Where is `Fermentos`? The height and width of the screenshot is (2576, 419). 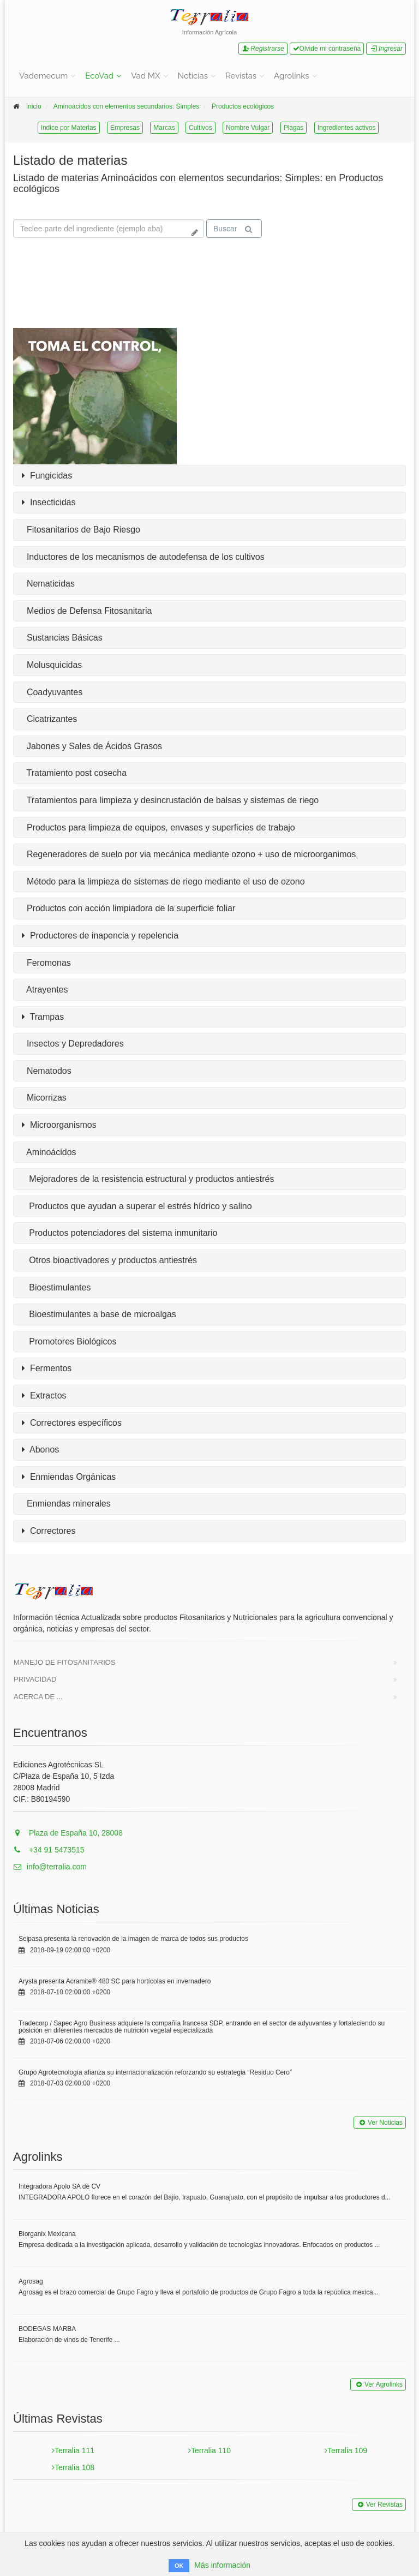 Fermentos is located at coordinates (46, 1368).